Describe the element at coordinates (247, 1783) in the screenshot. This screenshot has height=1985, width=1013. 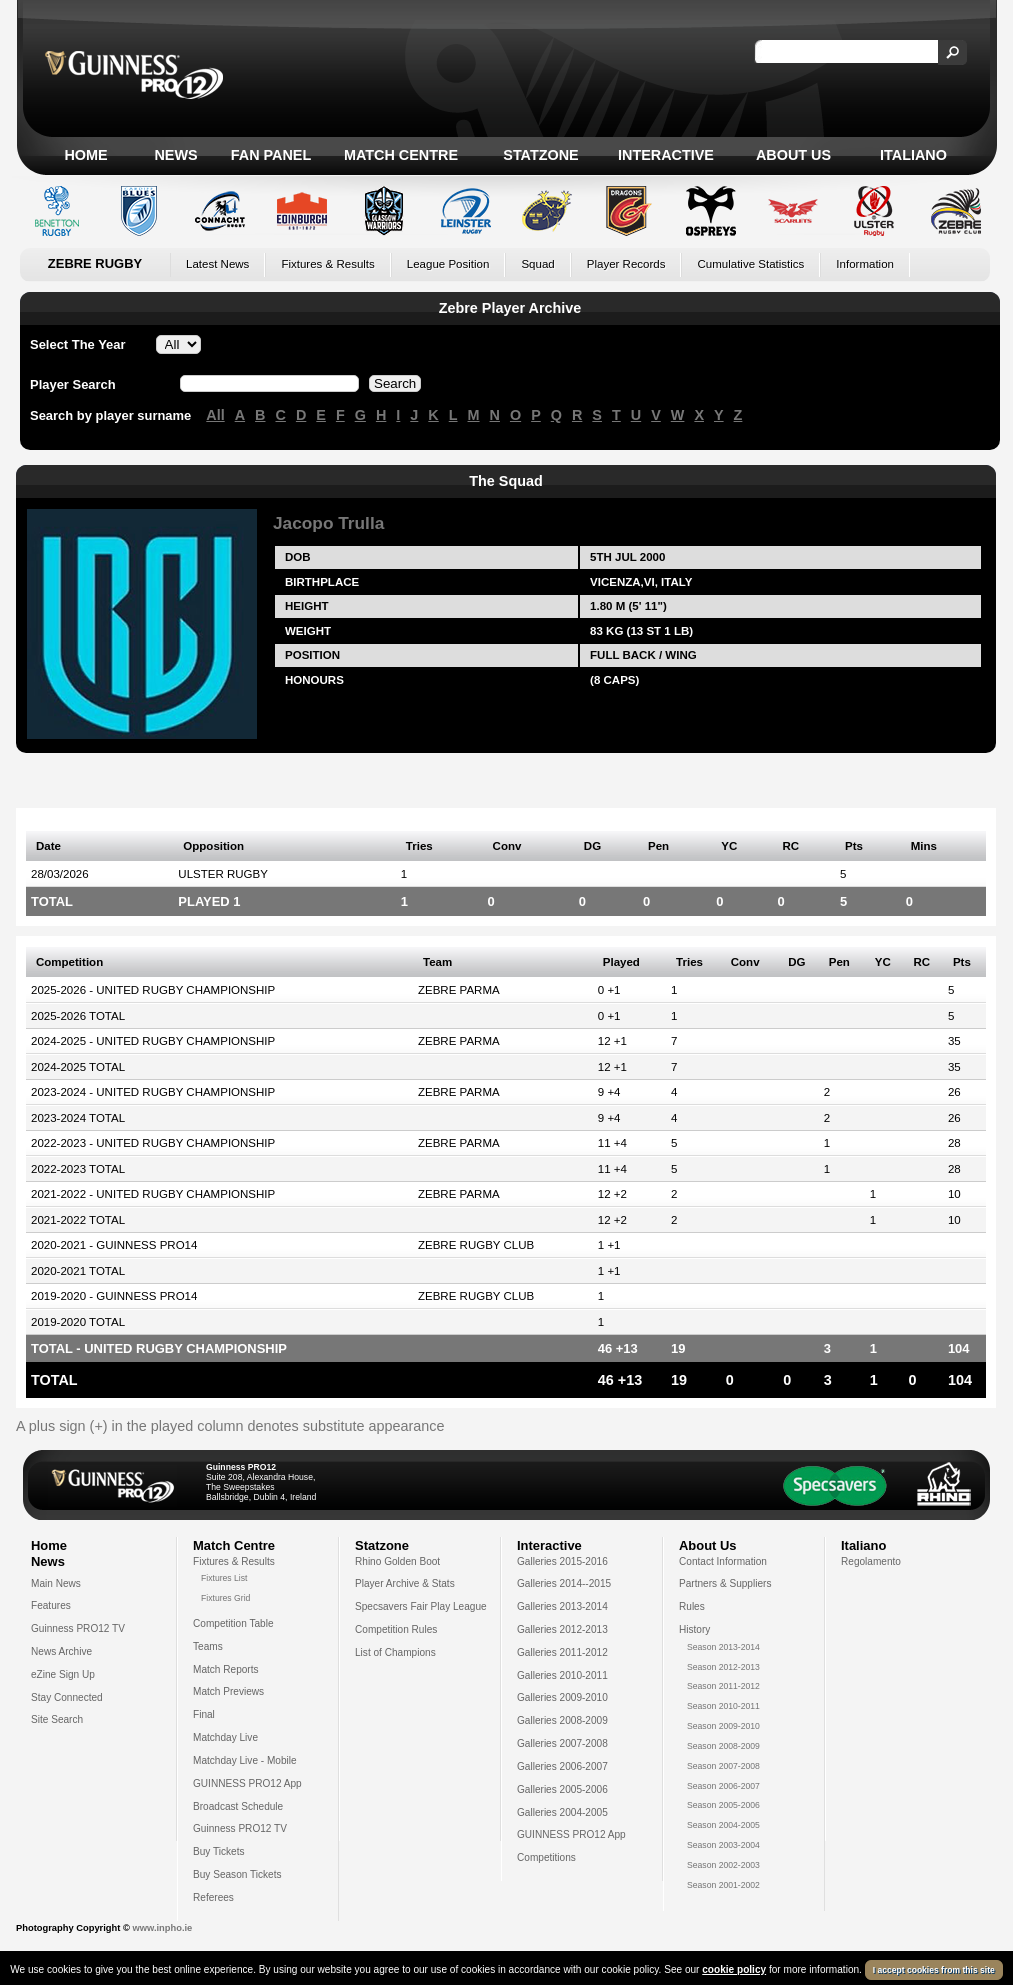
I see `GUINNESS PRO12 App` at that location.